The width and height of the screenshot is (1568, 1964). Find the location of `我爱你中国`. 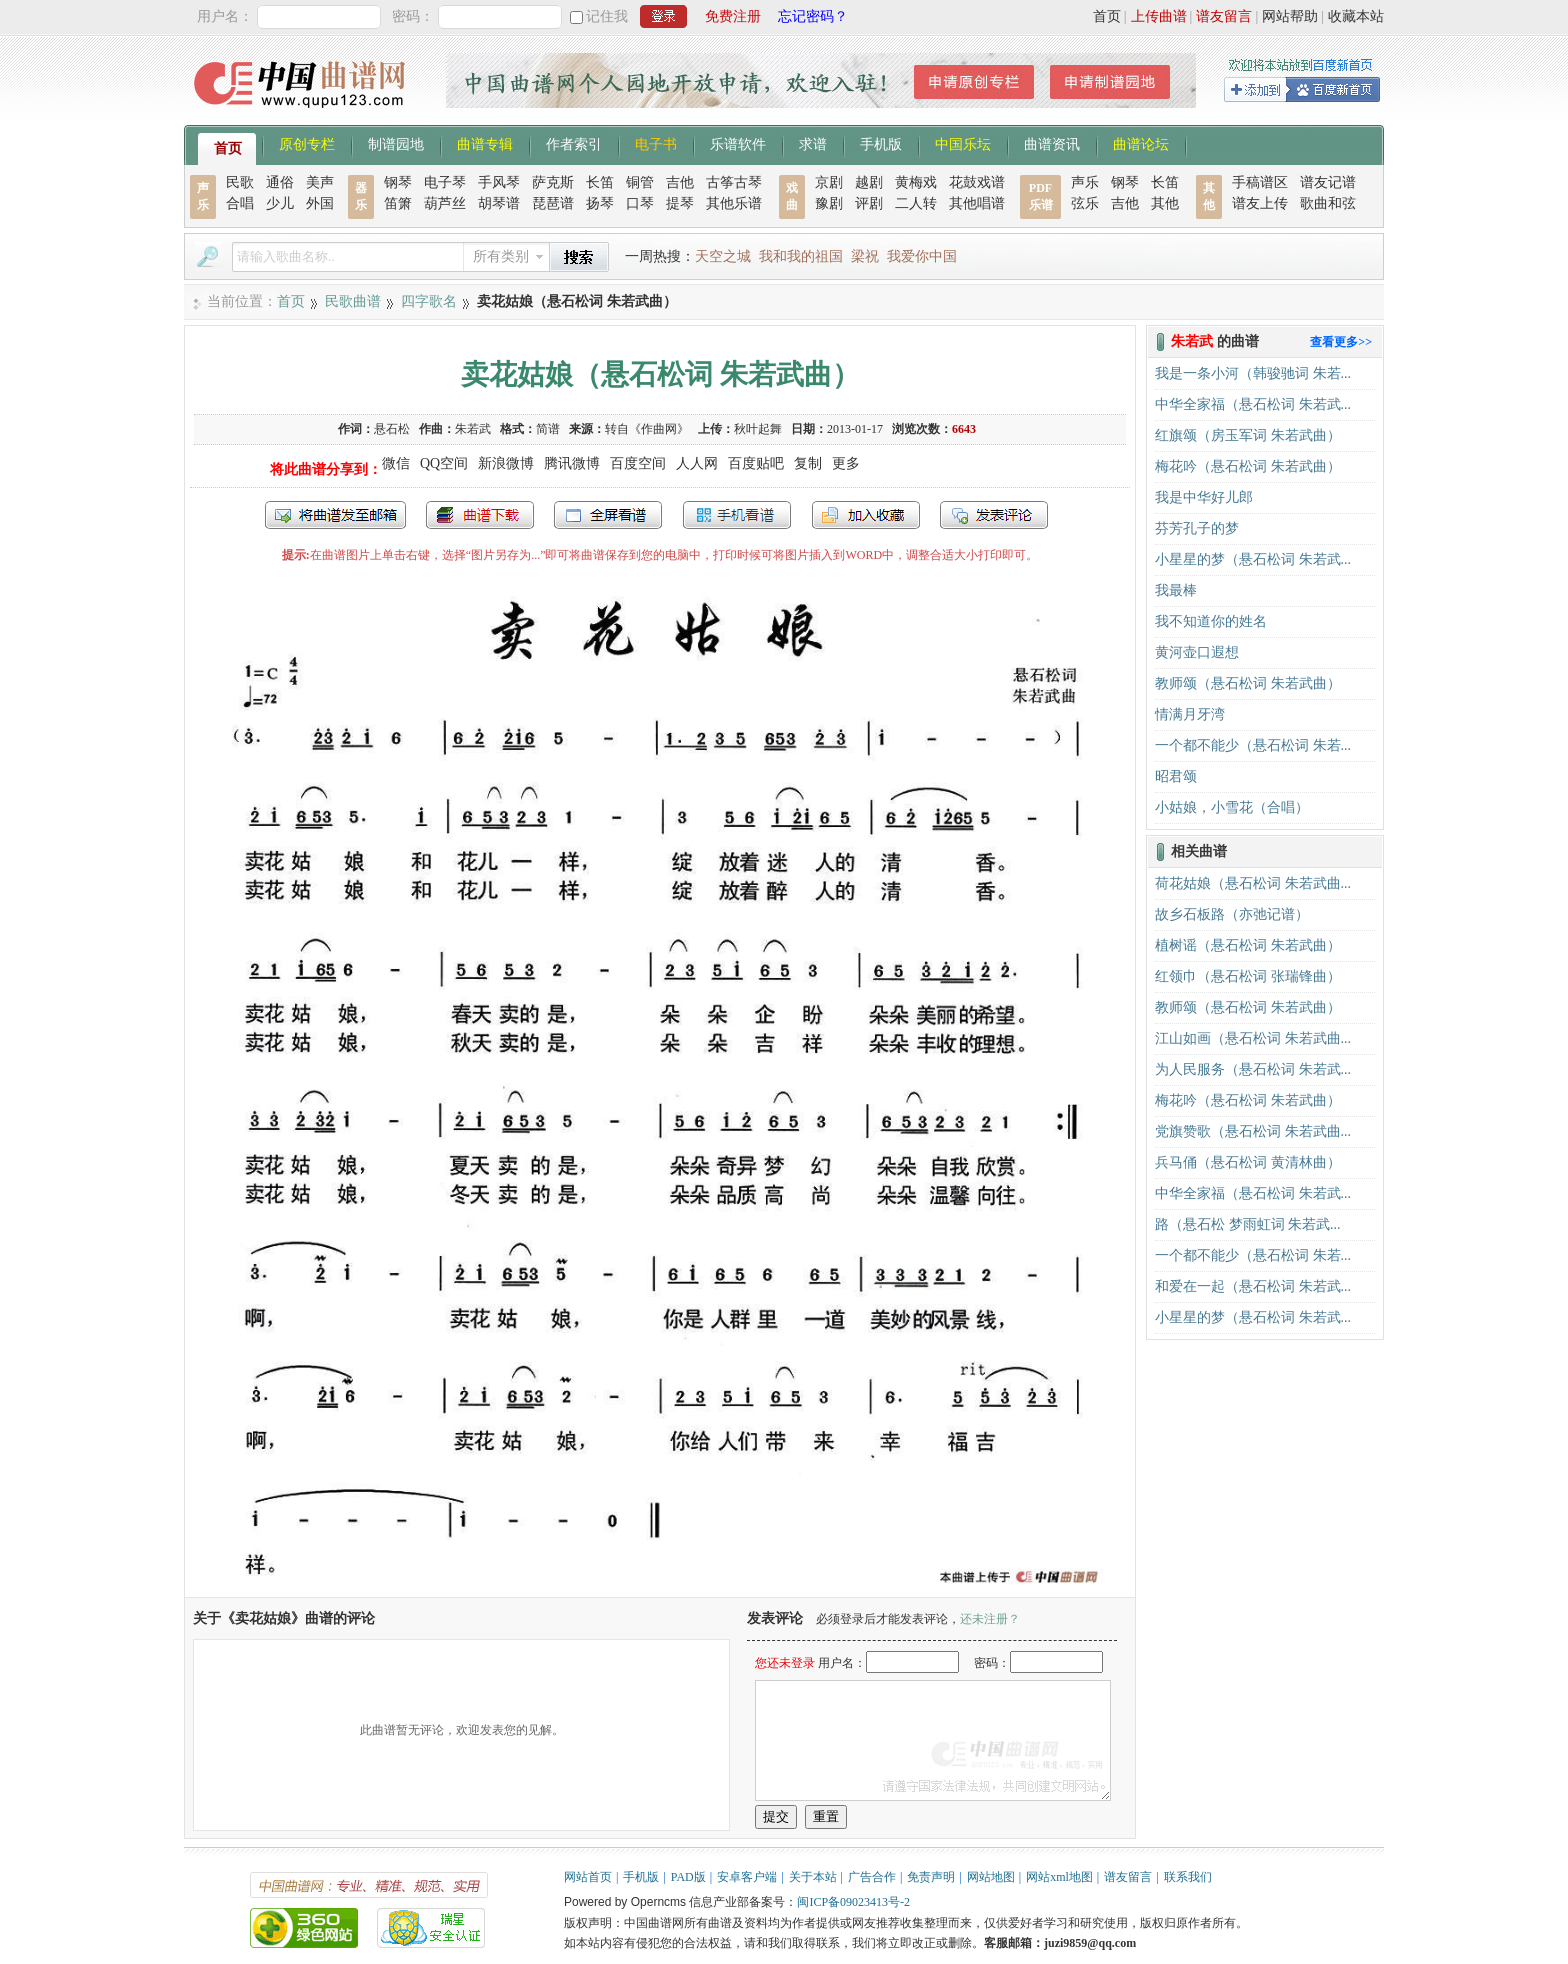

我爱你中国 is located at coordinates (922, 256).